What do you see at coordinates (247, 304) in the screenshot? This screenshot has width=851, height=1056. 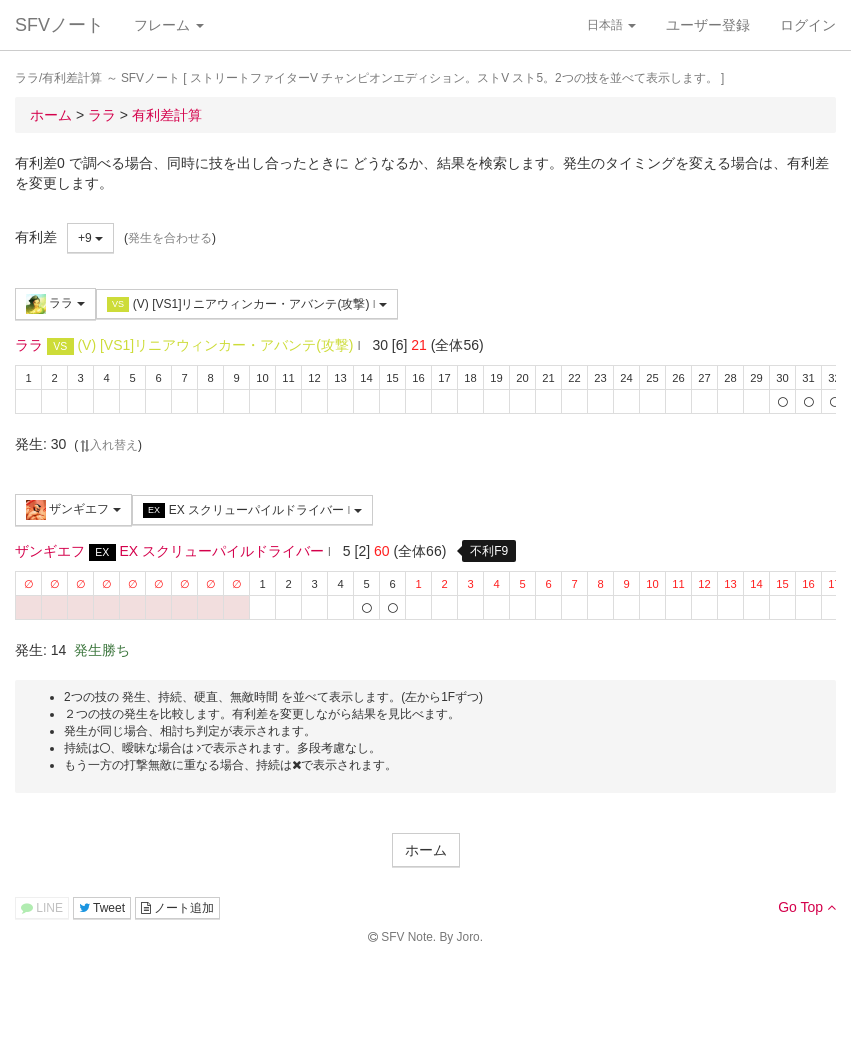 I see `(V) [VS1]リニアウィンカー・アバンテ(攻撃)` at bounding box center [247, 304].